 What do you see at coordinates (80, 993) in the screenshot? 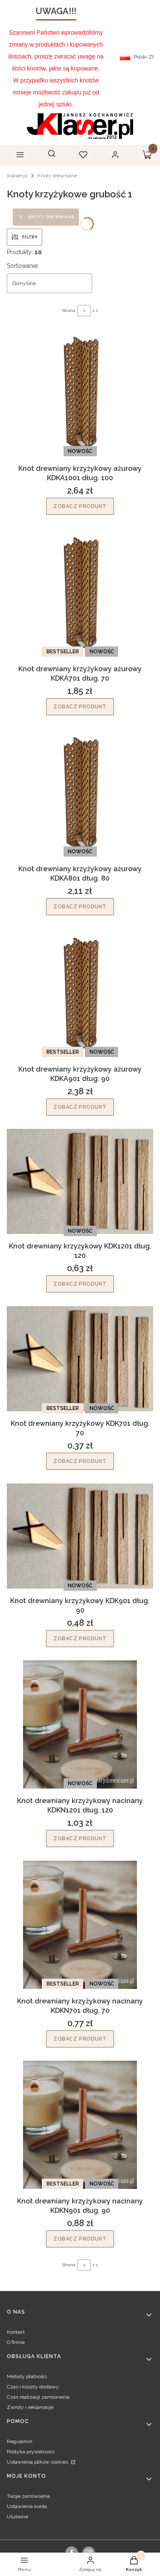
I see `[Przejdź do produktu Knot drewniany krzyżykowy ażurowy KDKA901 dług. 90.]` at bounding box center [80, 993].